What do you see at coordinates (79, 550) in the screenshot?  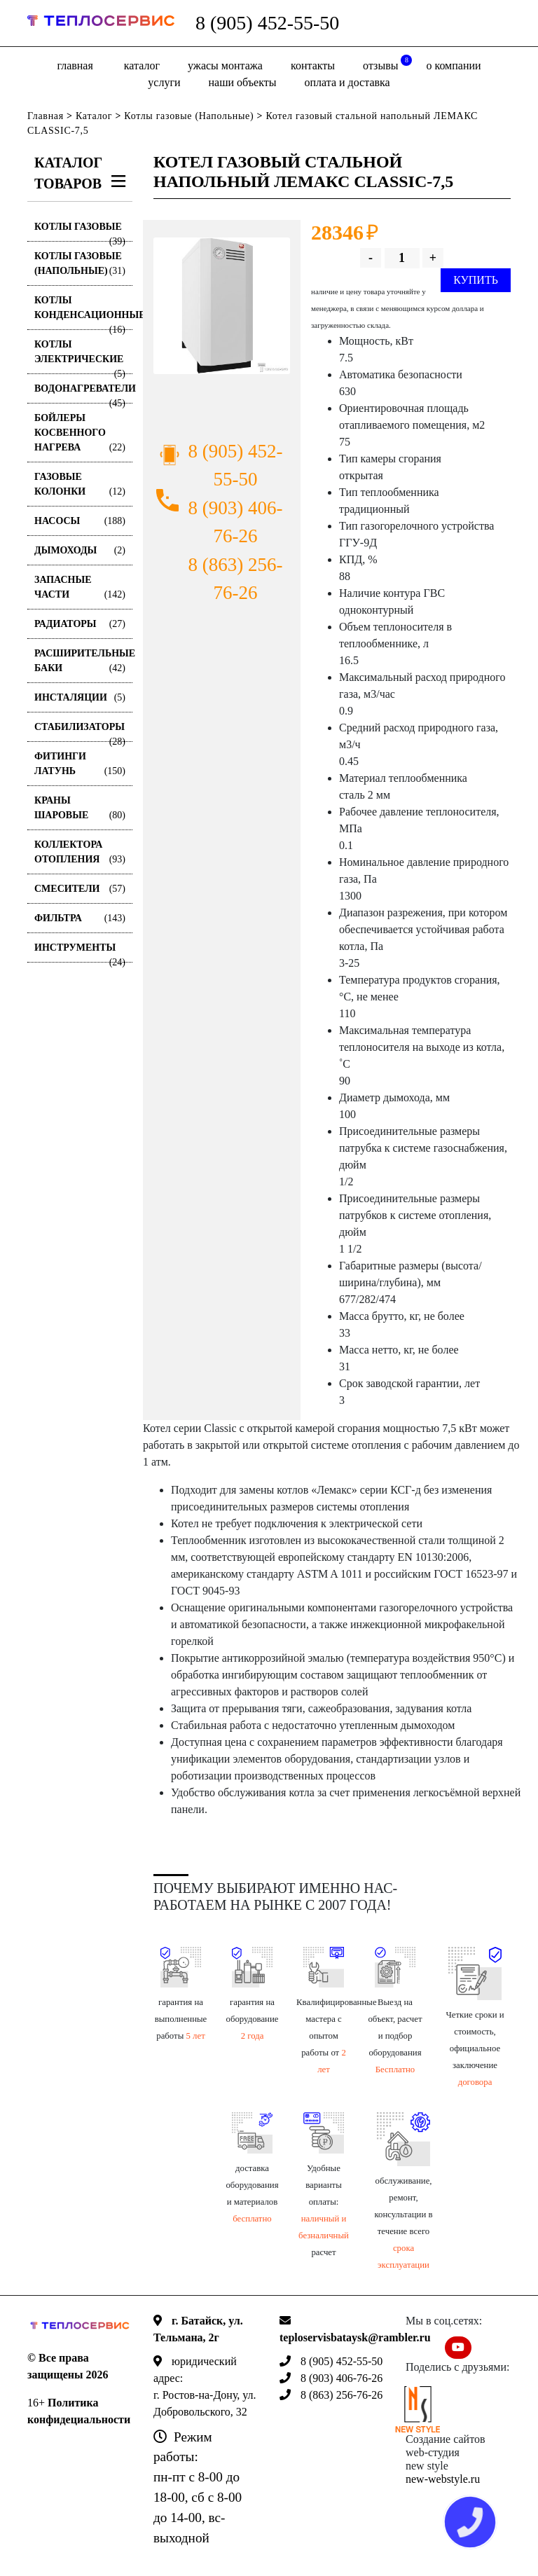 I see `Дымоходы` at bounding box center [79, 550].